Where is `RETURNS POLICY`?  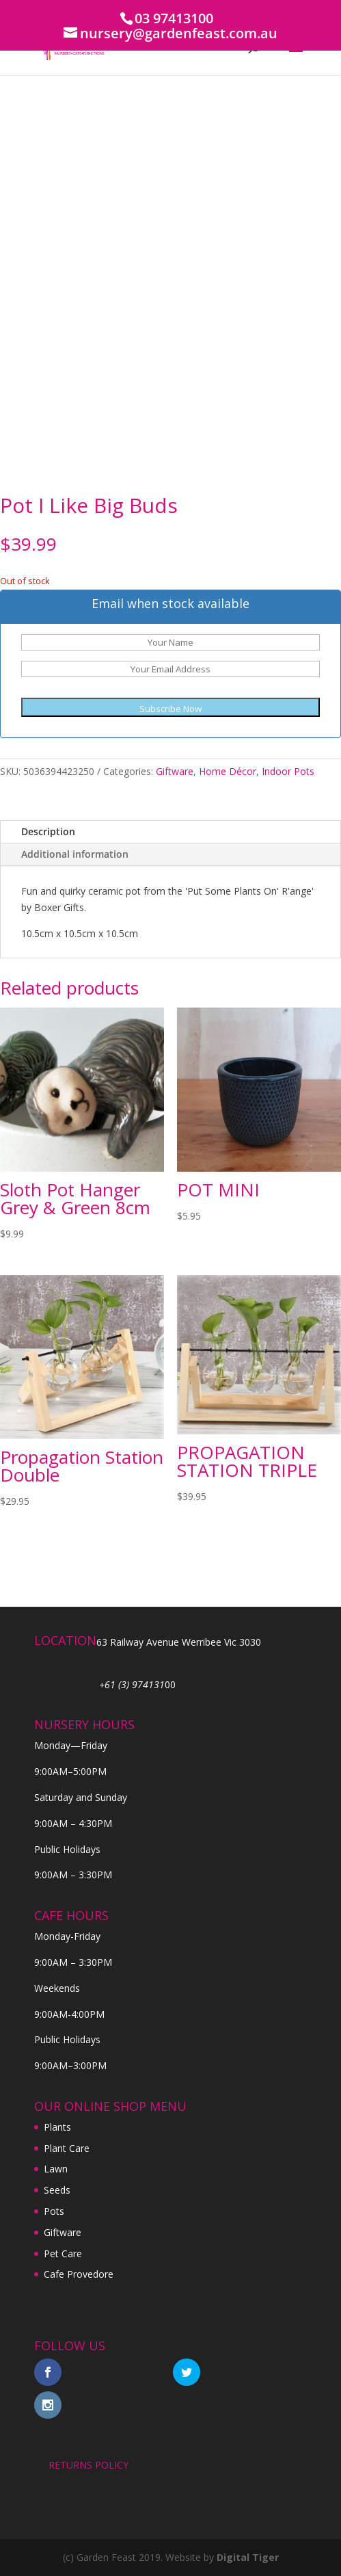 RETURNS POLICY is located at coordinates (88, 2464).